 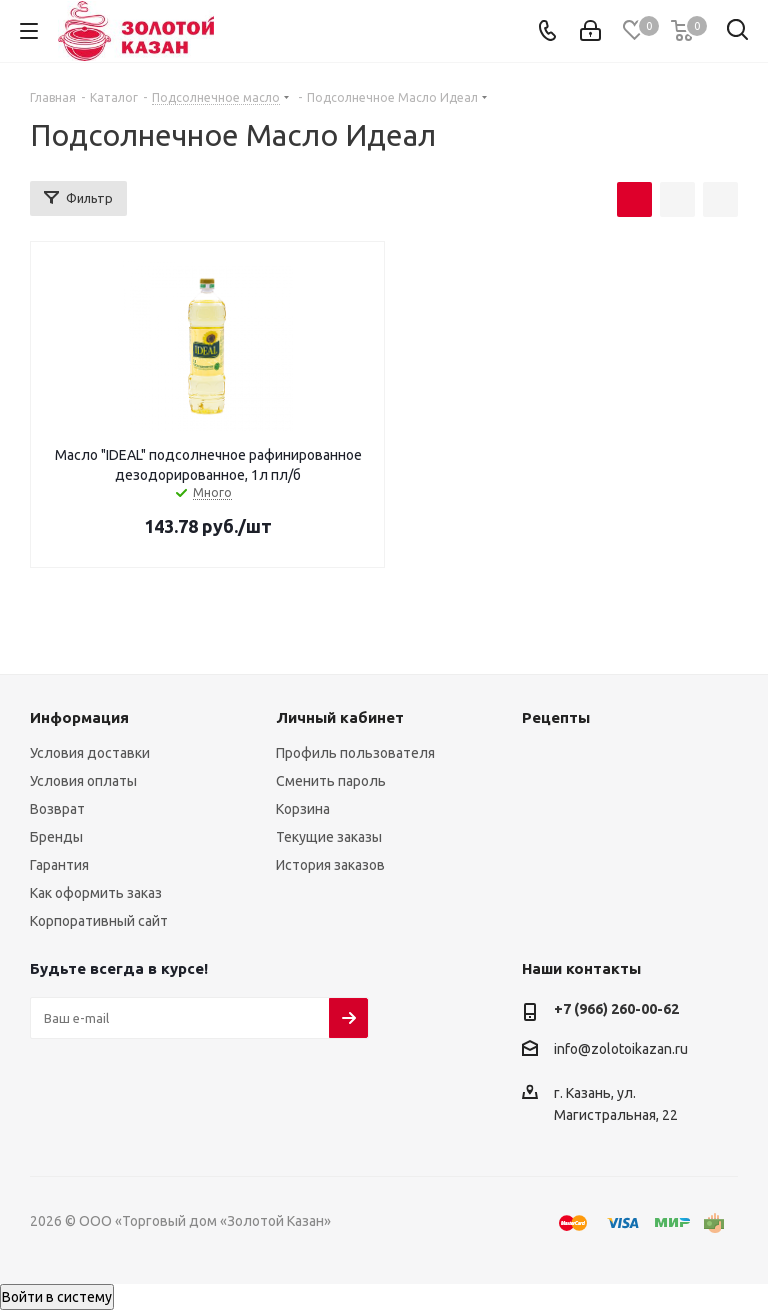 I want to click on Возврат, so click(x=57, y=809).